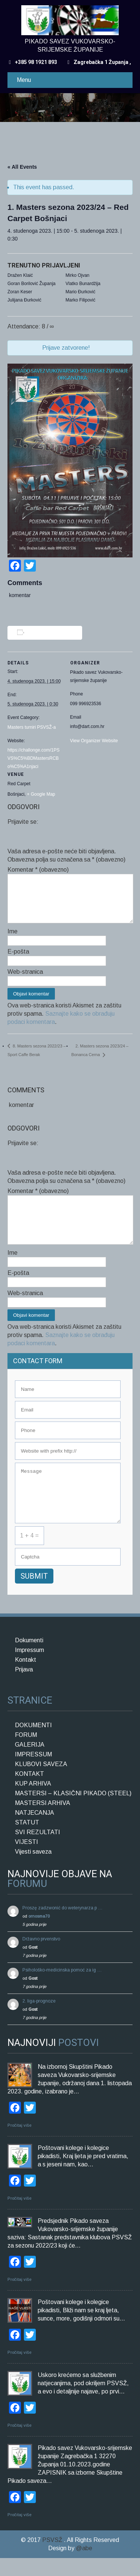  I want to click on @abe, so click(84, 2566).